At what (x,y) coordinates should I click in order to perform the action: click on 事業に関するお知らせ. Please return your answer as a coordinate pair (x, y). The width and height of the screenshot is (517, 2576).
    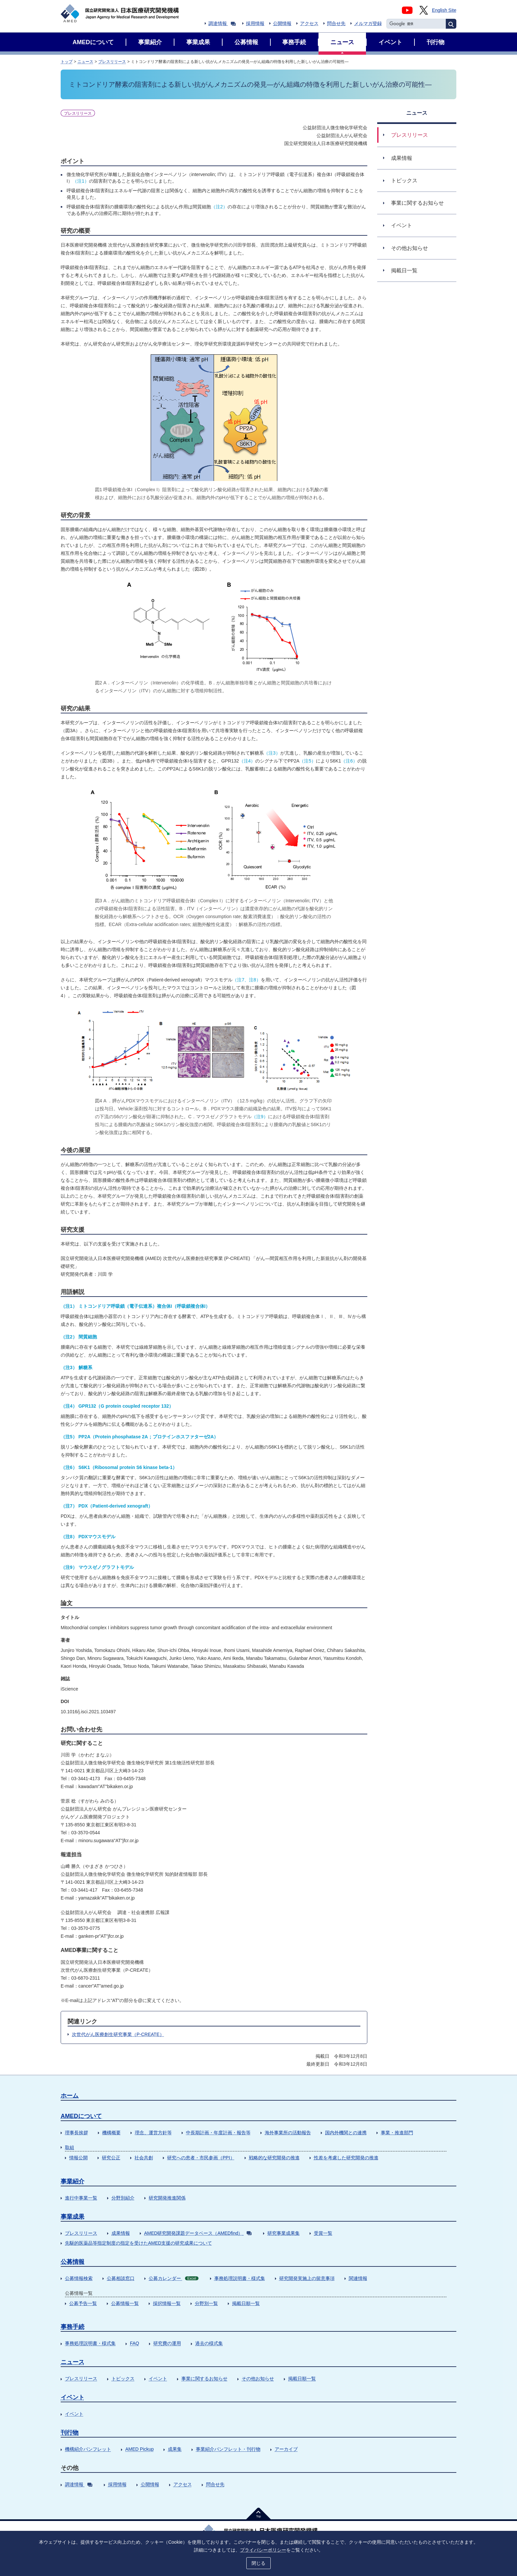
    Looking at the image, I should click on (204, 2378).